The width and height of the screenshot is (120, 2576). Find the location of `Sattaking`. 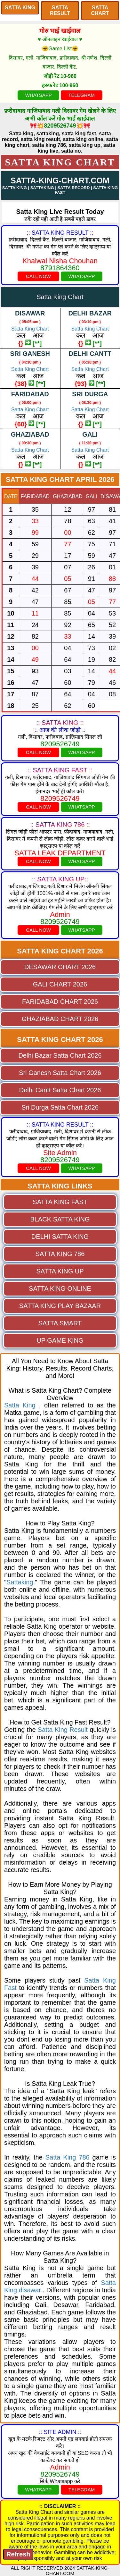

Sattaking is located at coordinates (19, 1582).